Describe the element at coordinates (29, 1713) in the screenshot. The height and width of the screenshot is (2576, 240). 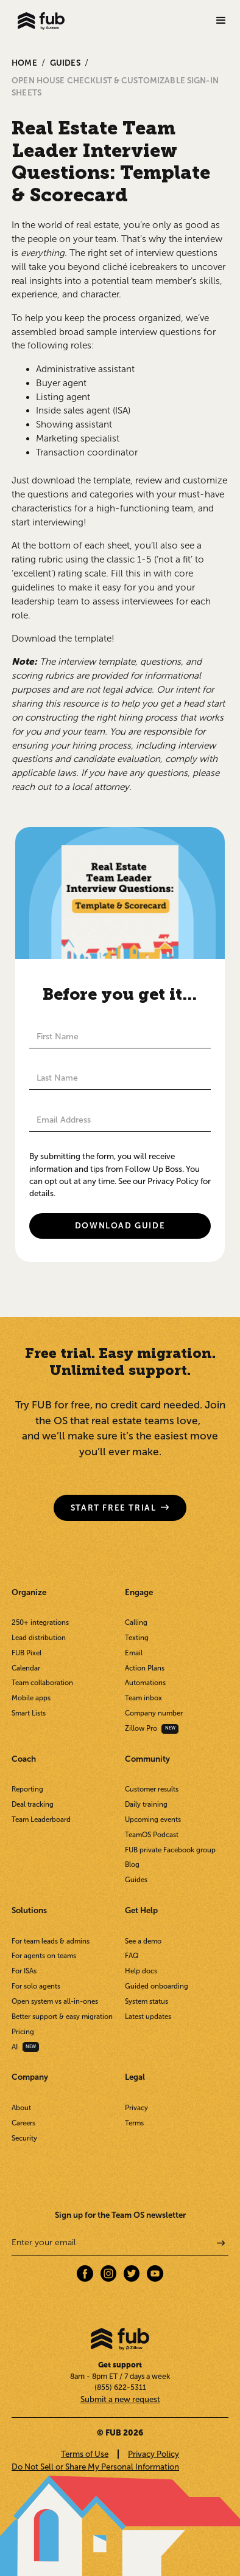
I see `Smart Lists` at that location.